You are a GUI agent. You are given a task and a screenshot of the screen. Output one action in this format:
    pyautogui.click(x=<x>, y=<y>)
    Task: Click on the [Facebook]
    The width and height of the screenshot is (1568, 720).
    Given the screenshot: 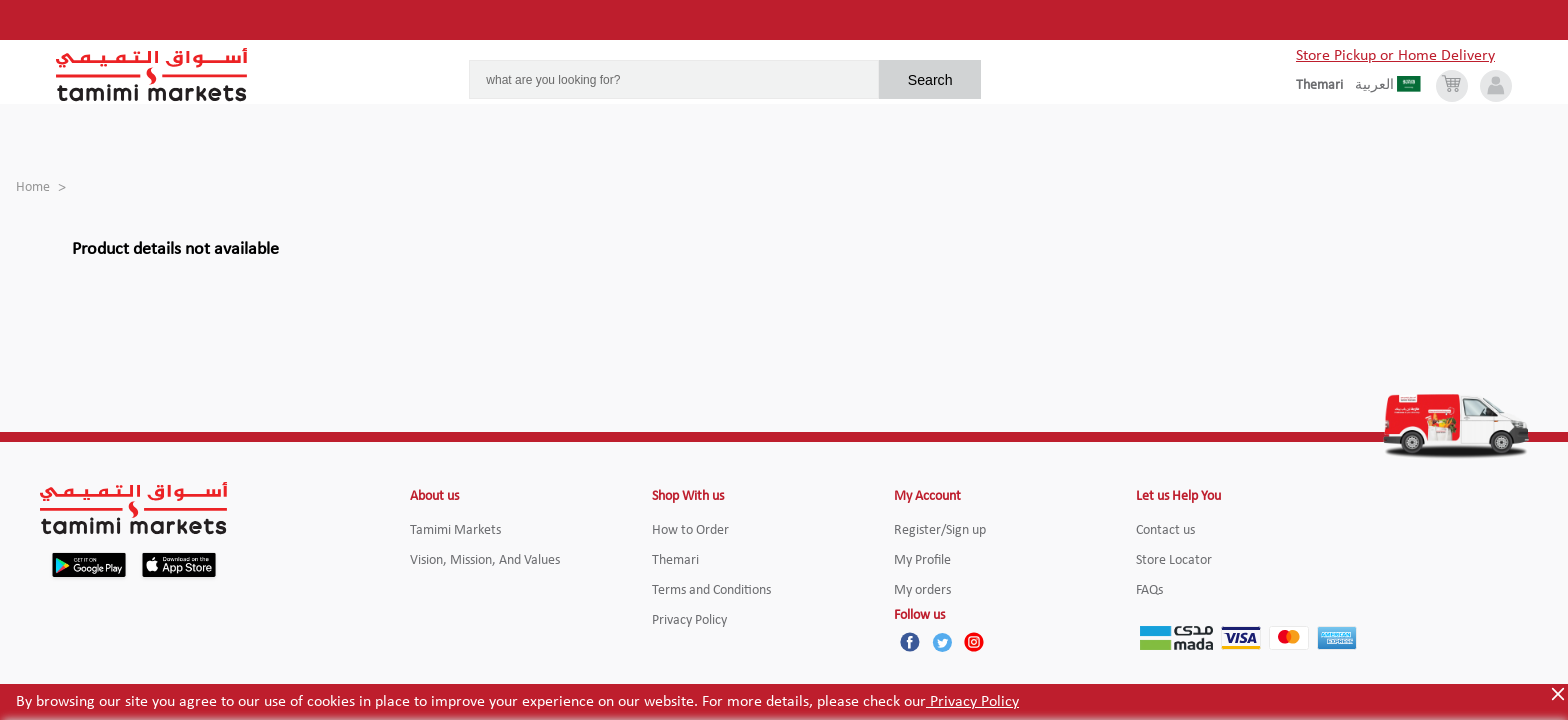 What is the action you would take?
    pyautogui.click(x=910, y=642)
    